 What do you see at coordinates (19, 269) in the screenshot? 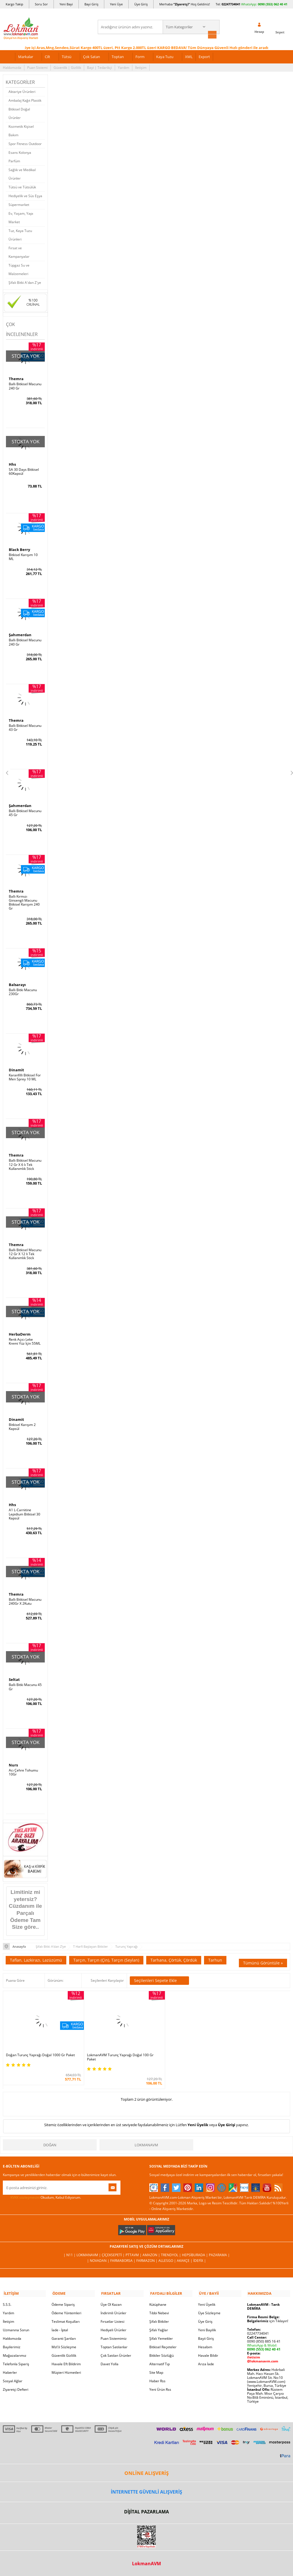
I see `Tüpgaz Su ve Malzemeleri` at bounding box center [19, 269].